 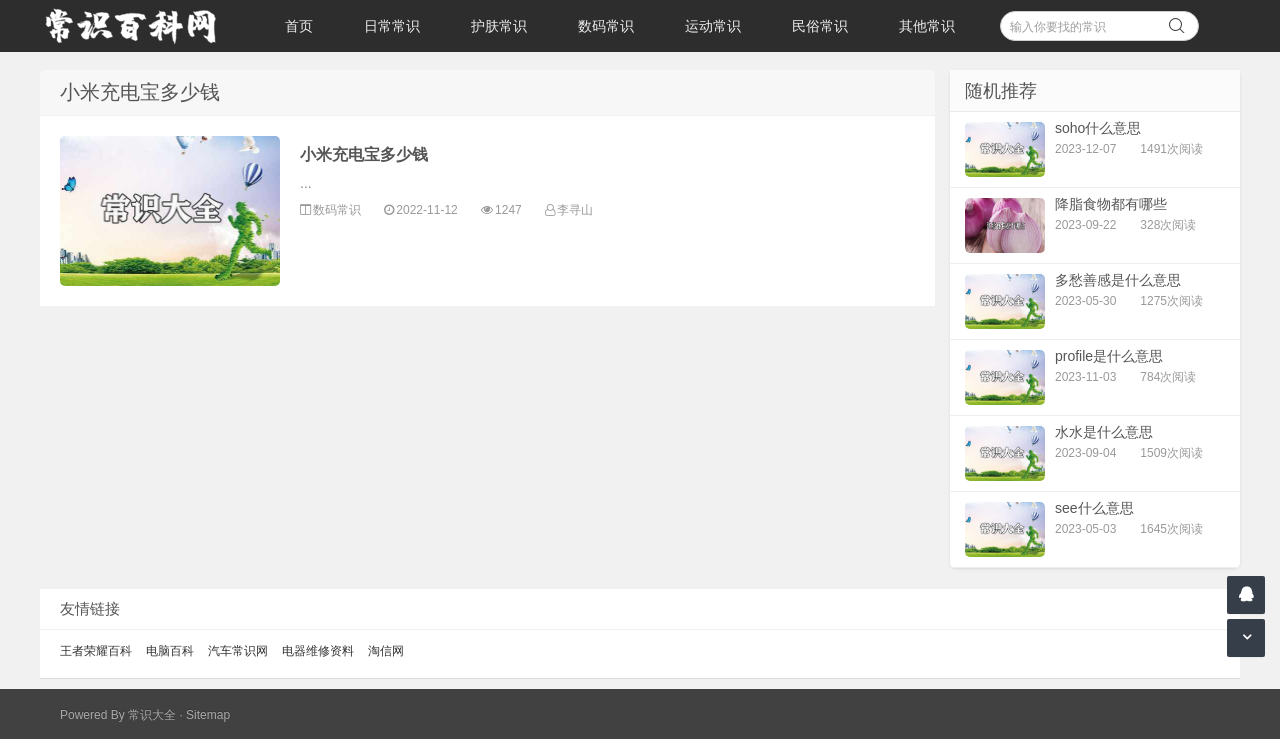 I want to click on Sitemap, so click(x=208, y=715).